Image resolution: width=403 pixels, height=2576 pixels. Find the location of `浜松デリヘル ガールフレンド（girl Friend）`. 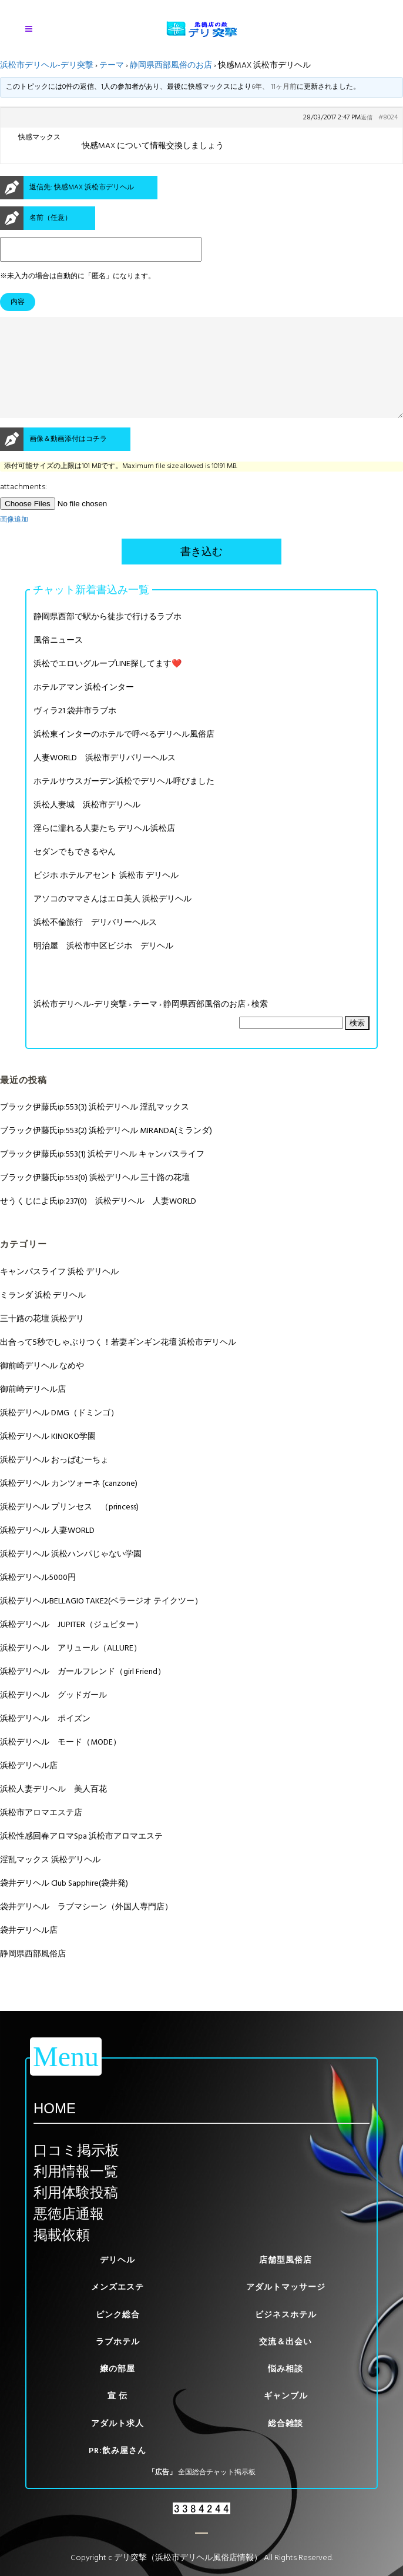

浜松デリヘル ガールフレンド（girl Friend） is located at coordinates (83, 1692).